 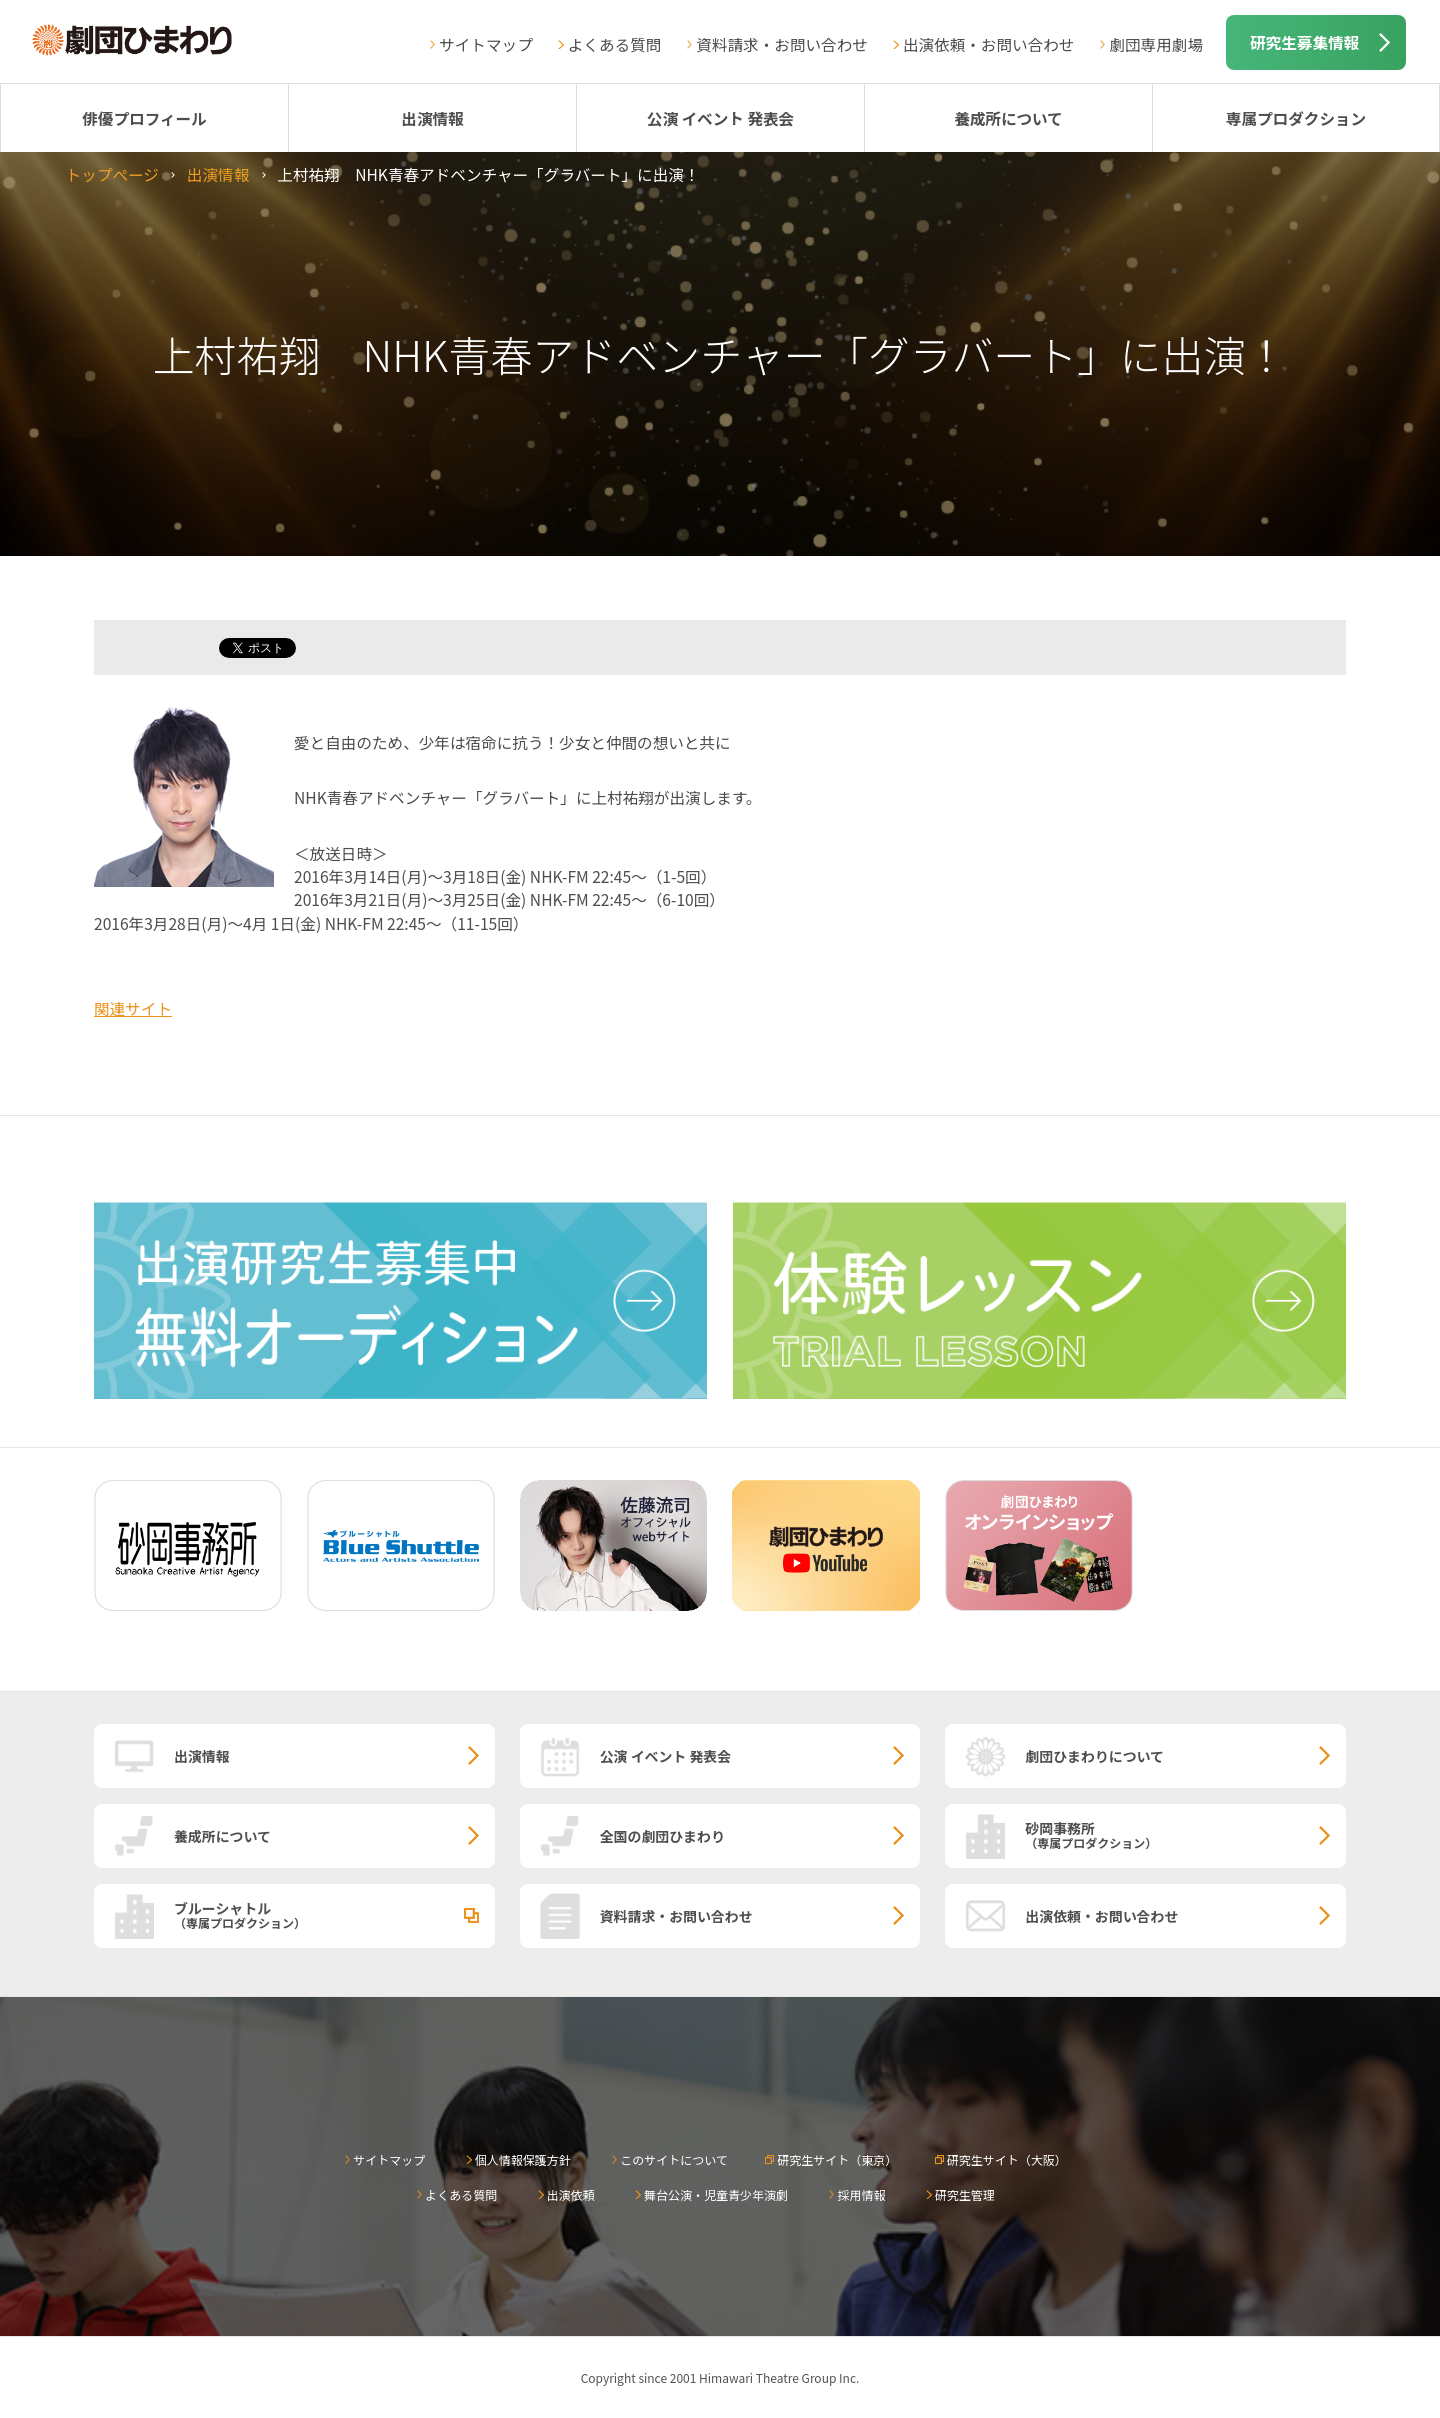 What do you see at coordinates (716, 2194) in the screenshot?
I see `舞台公演・児童青少年演劇` at bounding box center [716, 2194].